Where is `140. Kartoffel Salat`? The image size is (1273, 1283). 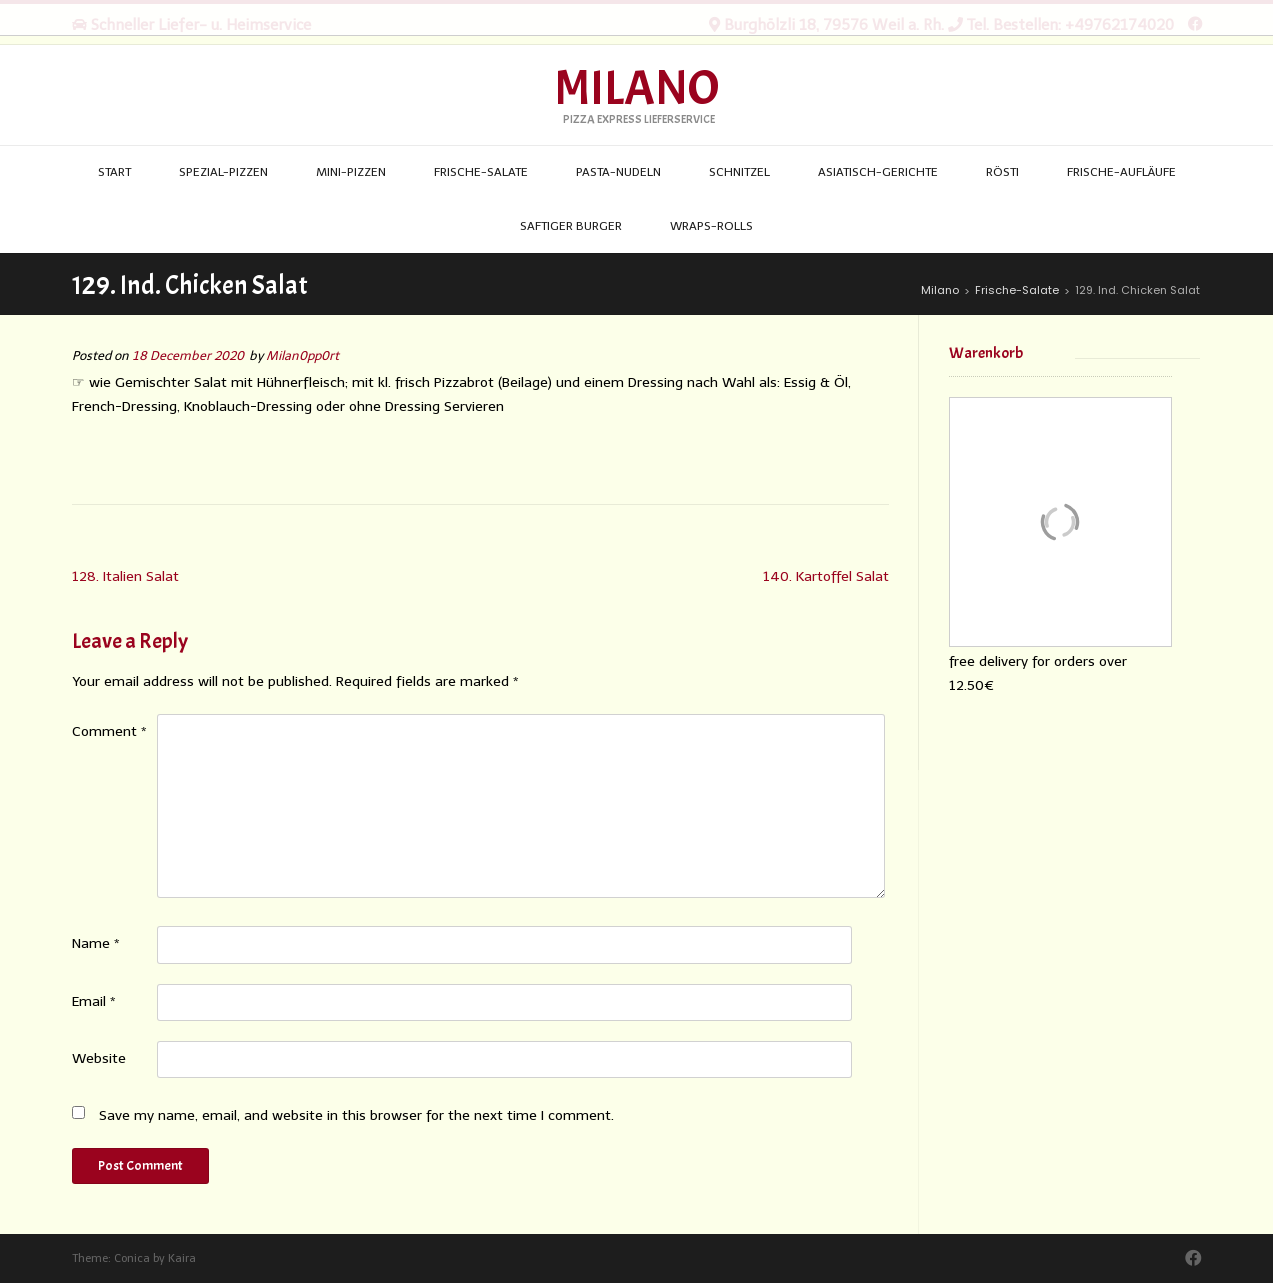
140. Kartoffel Salat is located at coordinates (826, 576).